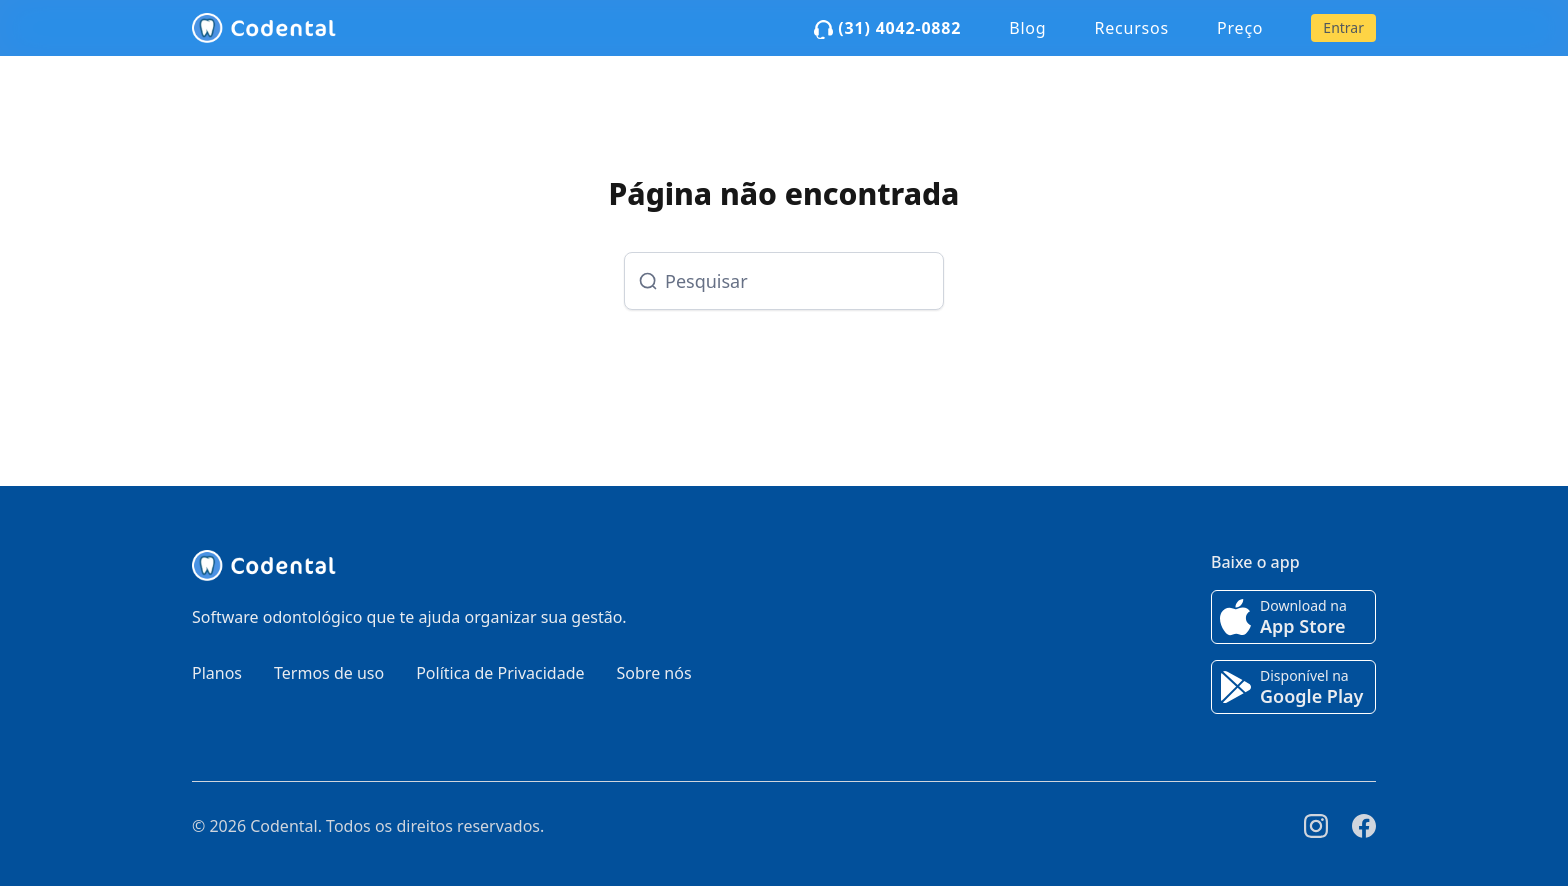 The width and height of the screenshot is (1568, 886). I want to click on Política de Privacidade, so click(500, 673).